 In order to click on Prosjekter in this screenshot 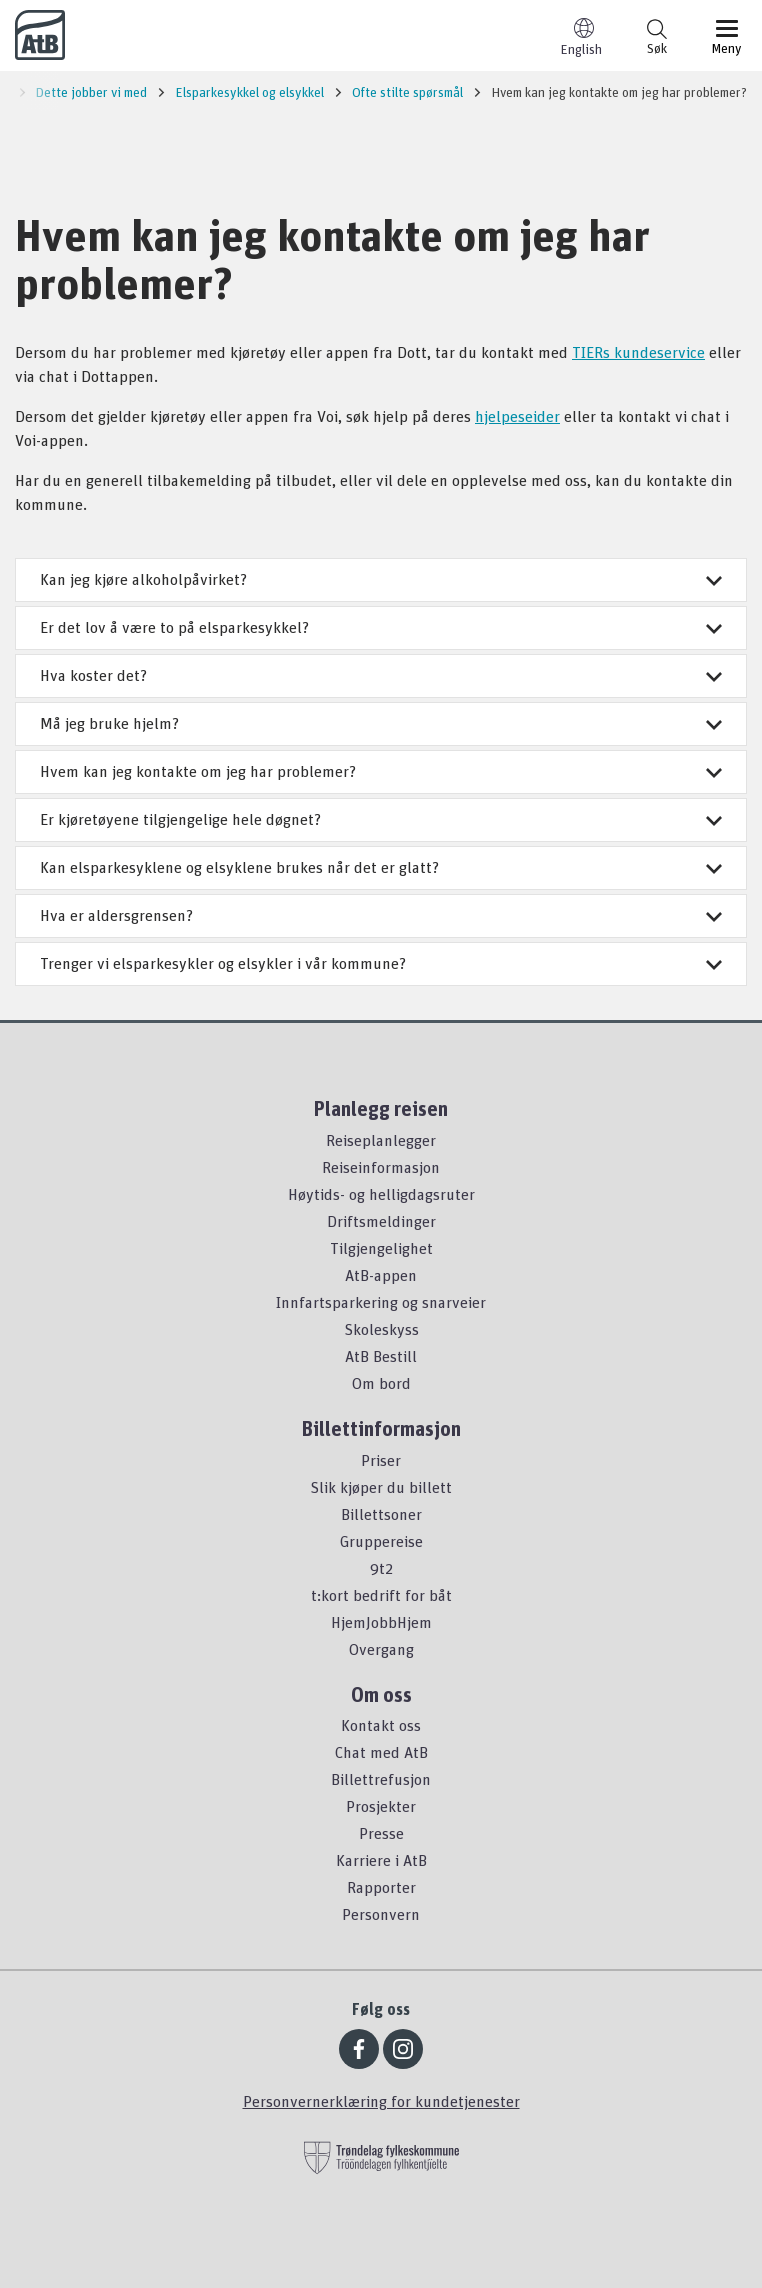, I will do `click(381, 1806)`.